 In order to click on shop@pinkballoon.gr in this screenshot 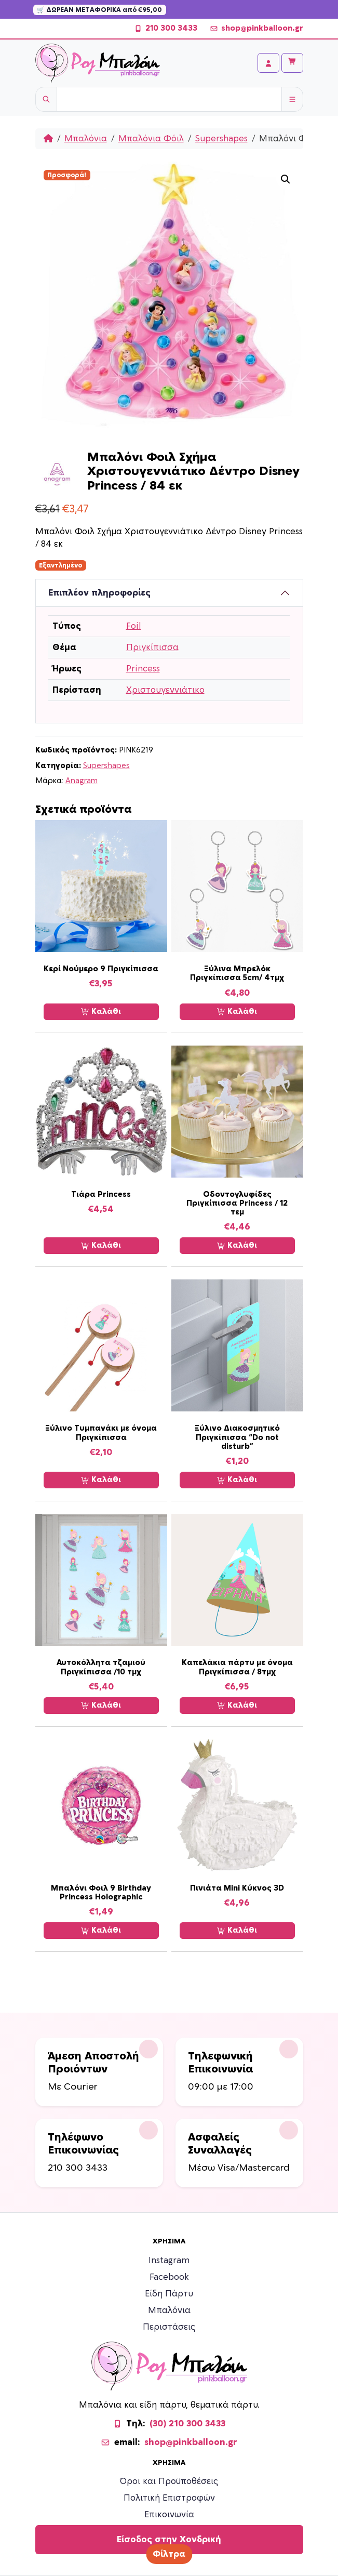, I will do `click(256, 28)`.